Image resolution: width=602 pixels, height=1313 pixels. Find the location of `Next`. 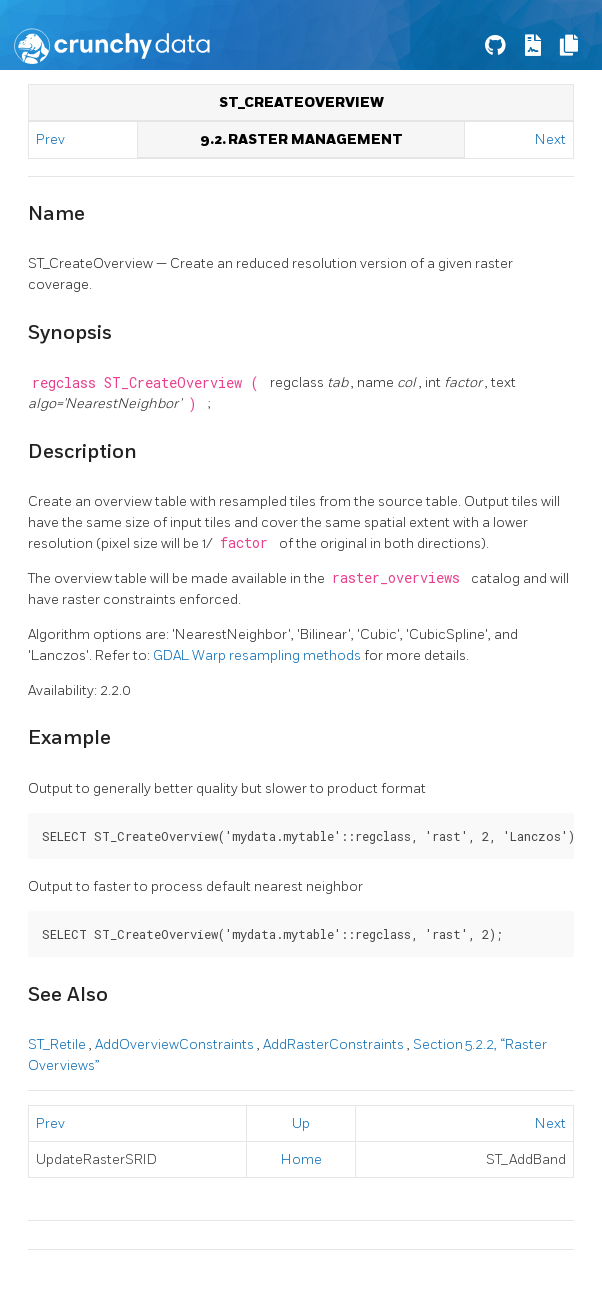

Next is located at coordinates (550, 139).